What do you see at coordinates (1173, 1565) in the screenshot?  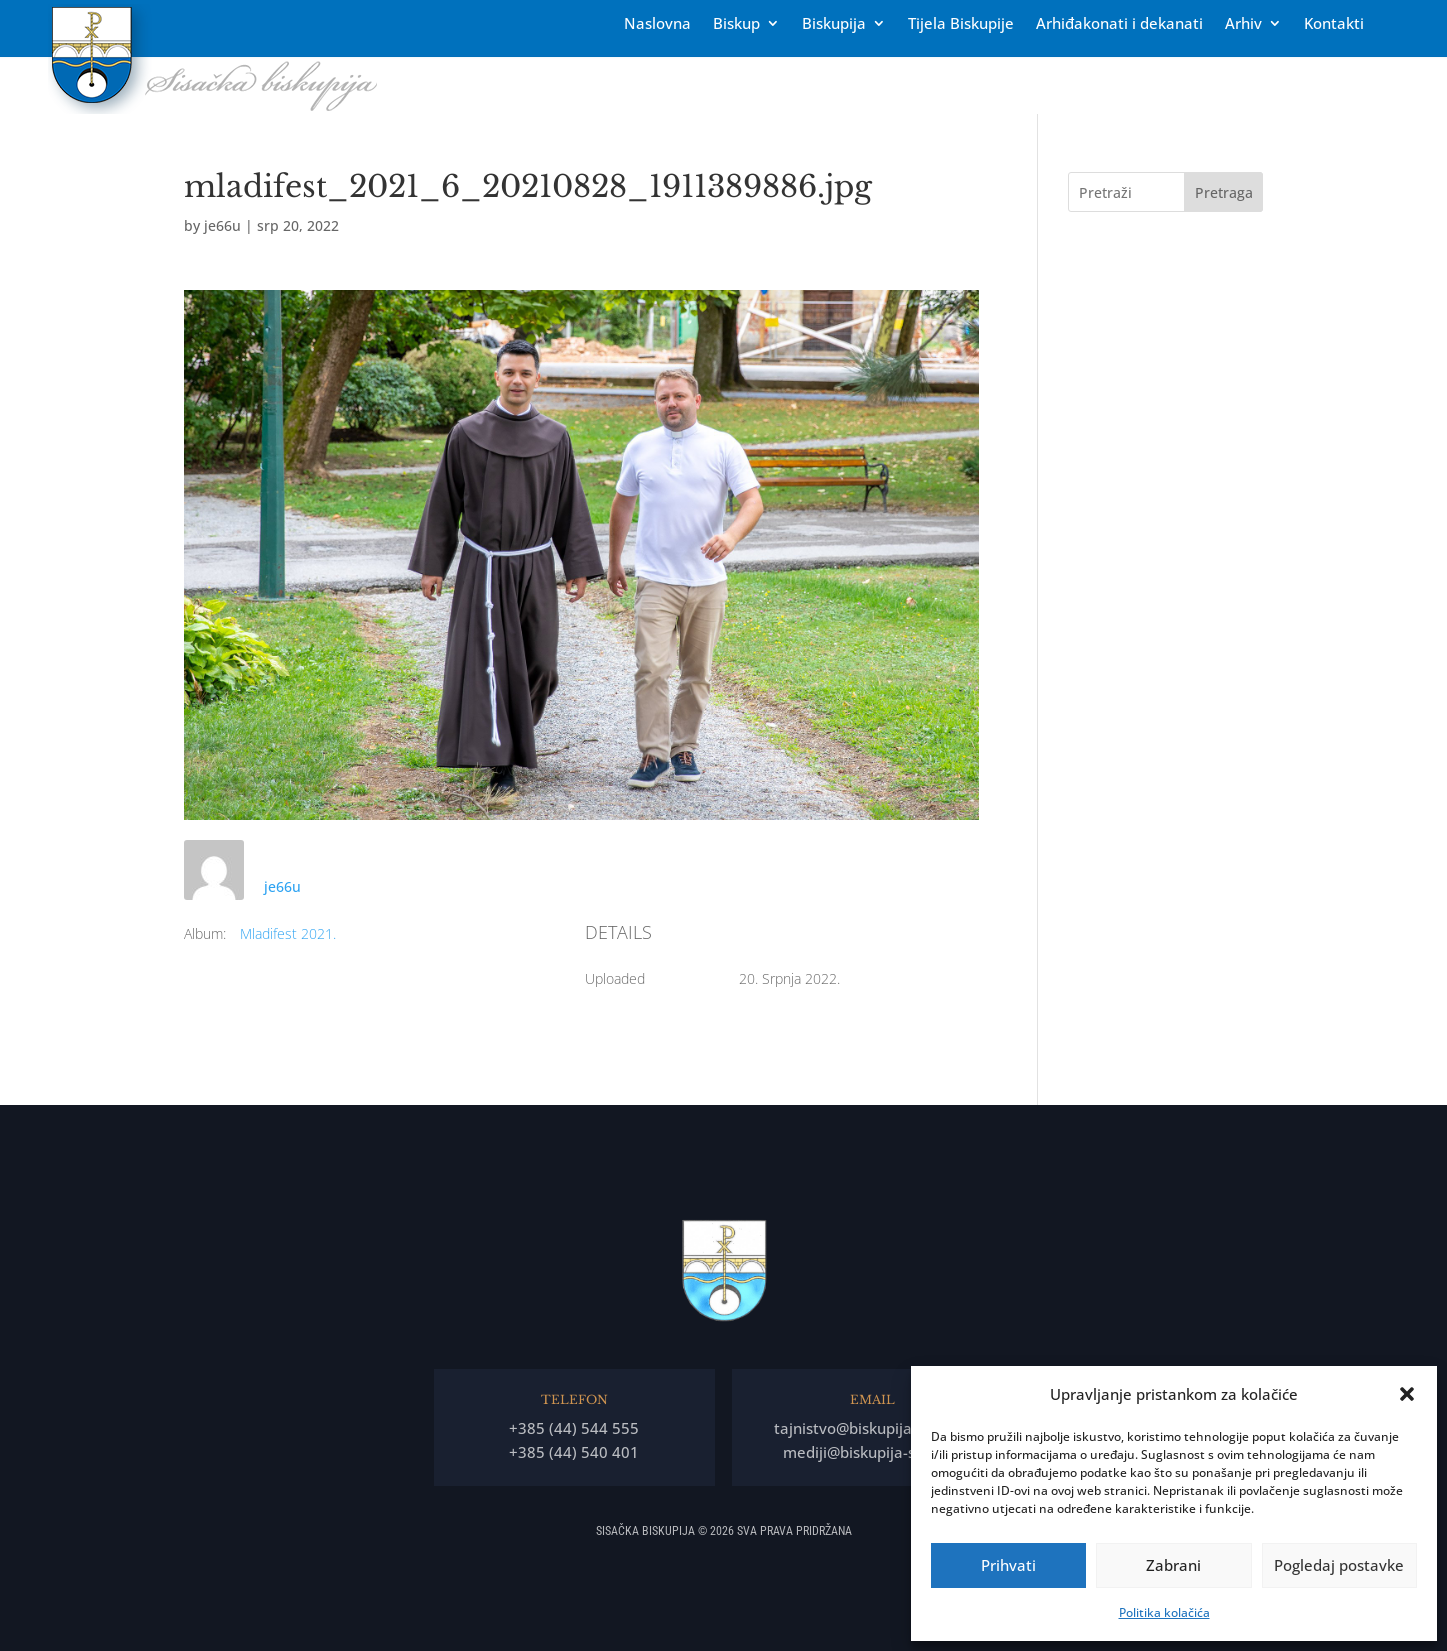 I see `Zabrani` at bounding box center [1173, 1565].